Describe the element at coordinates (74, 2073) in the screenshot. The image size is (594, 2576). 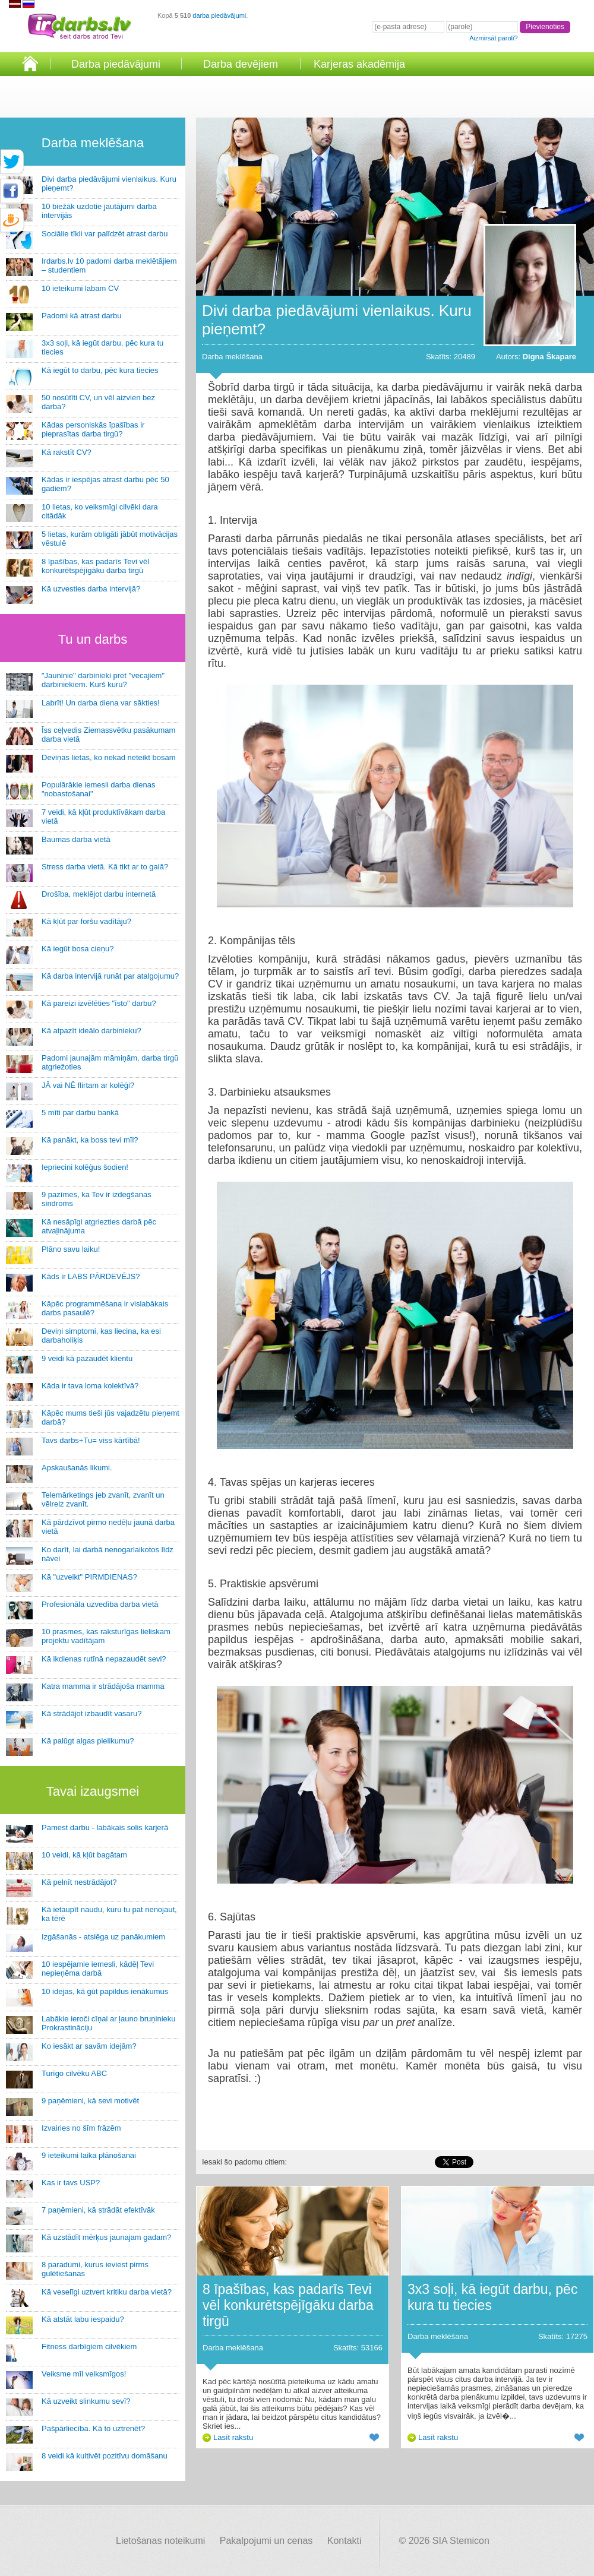
I see `Turīgo cilvēku ABC` at that location.